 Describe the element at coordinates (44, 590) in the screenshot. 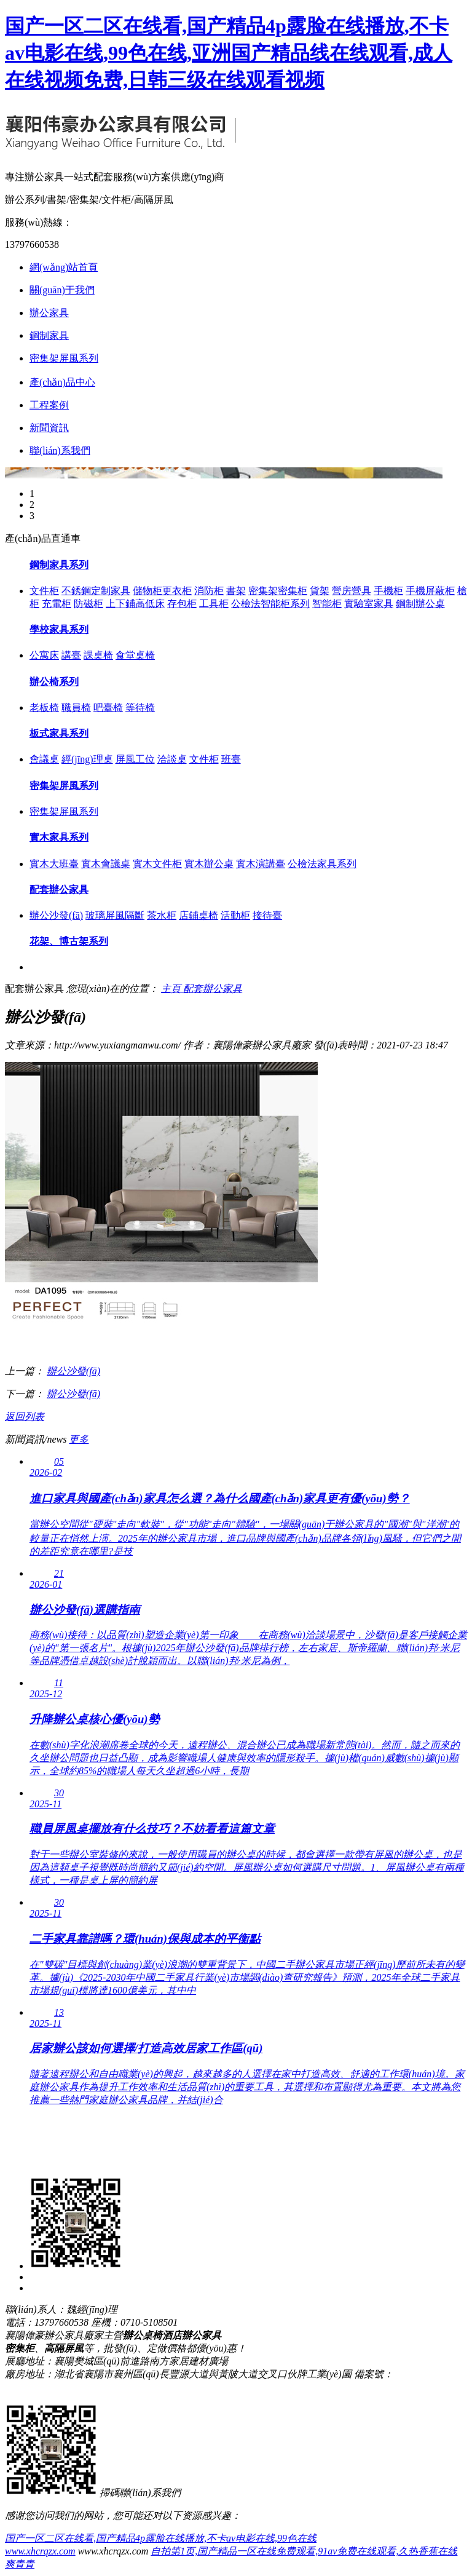

I see `文件柜` at that location.